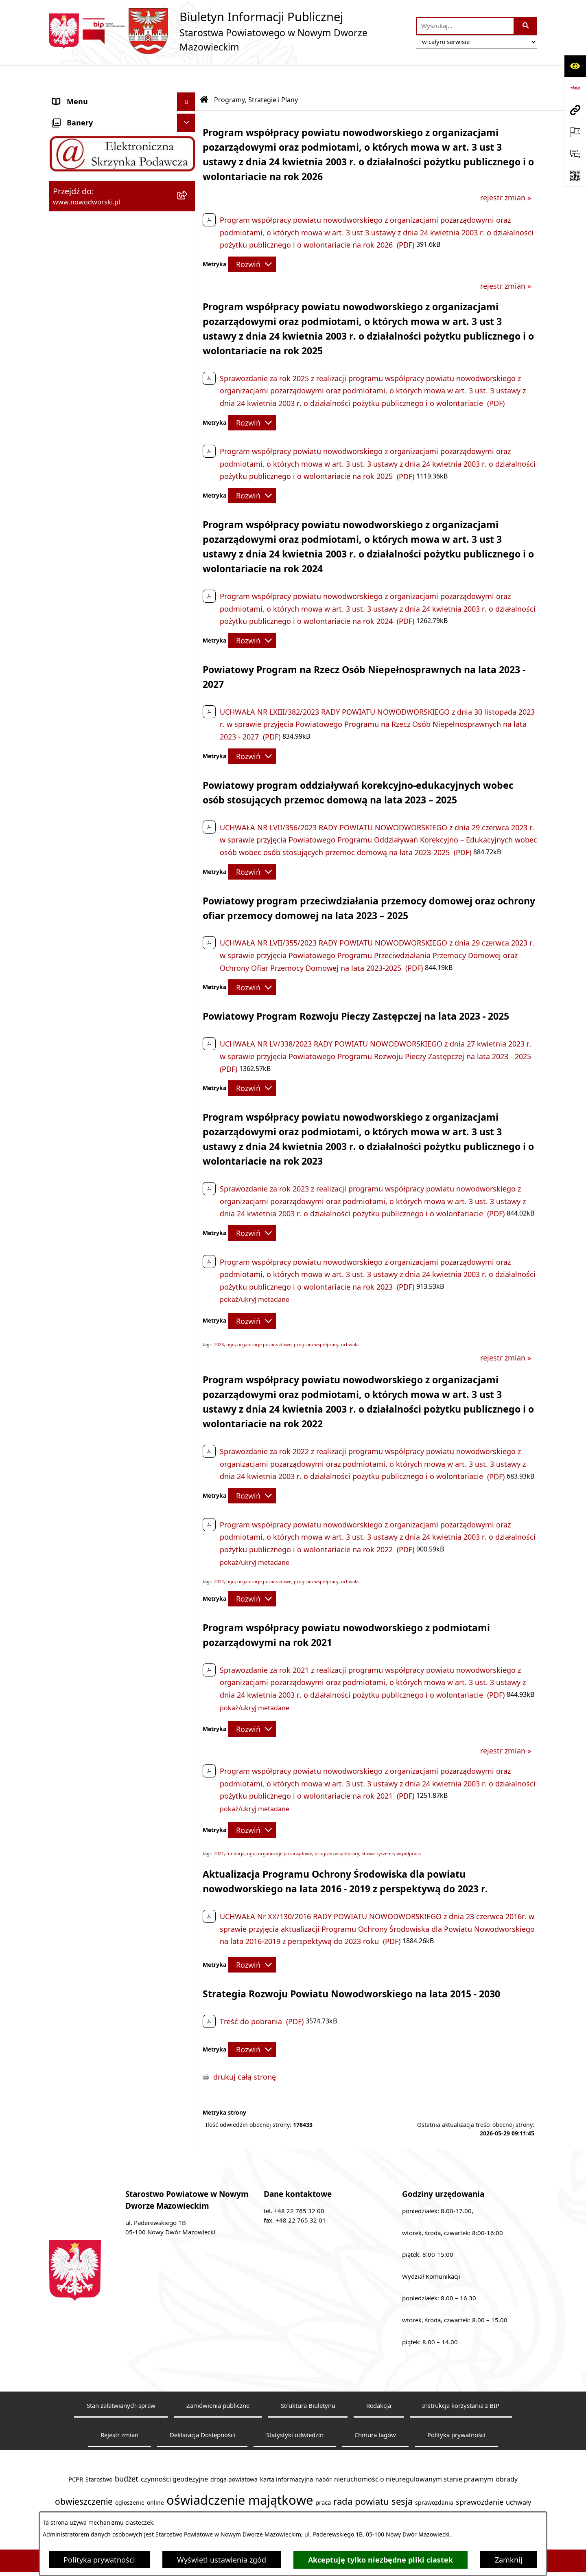 The width and height of the screenshot is (586, 2576). What do you see at coordinates (380, 2560) in the screenshot?
I see `Akceptuję tylko niezbędne pliki ciastek` at bounding box center [380, 2560].